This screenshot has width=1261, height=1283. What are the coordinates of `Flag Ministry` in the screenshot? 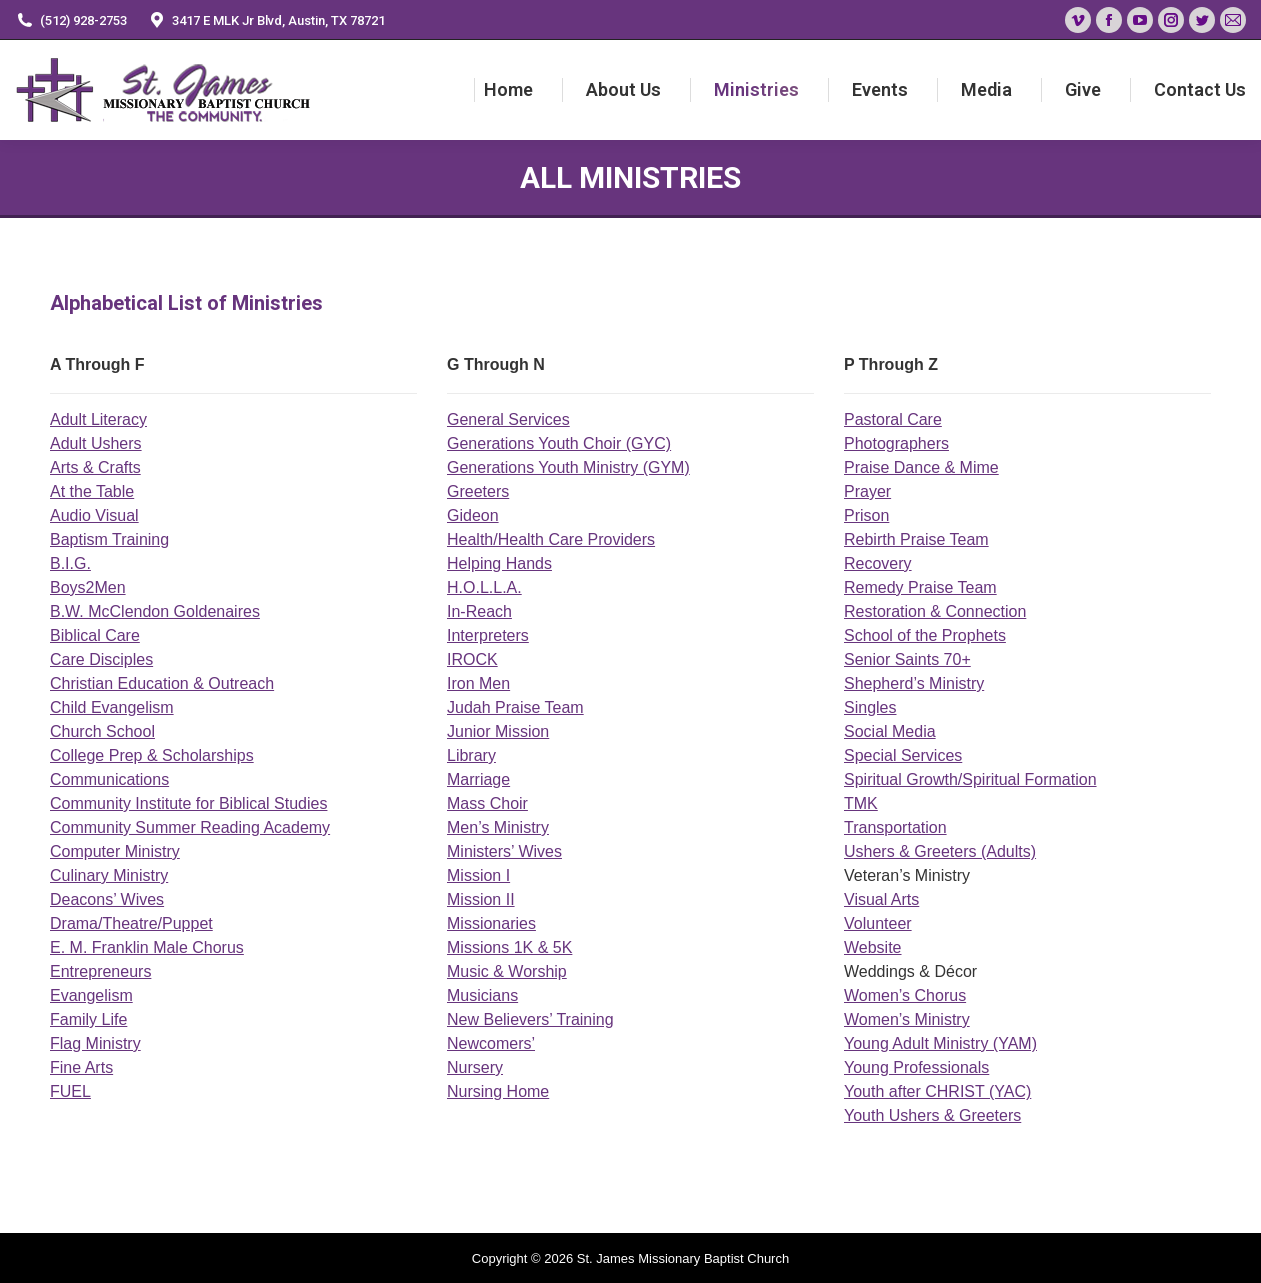 It's located at (95, 1043).